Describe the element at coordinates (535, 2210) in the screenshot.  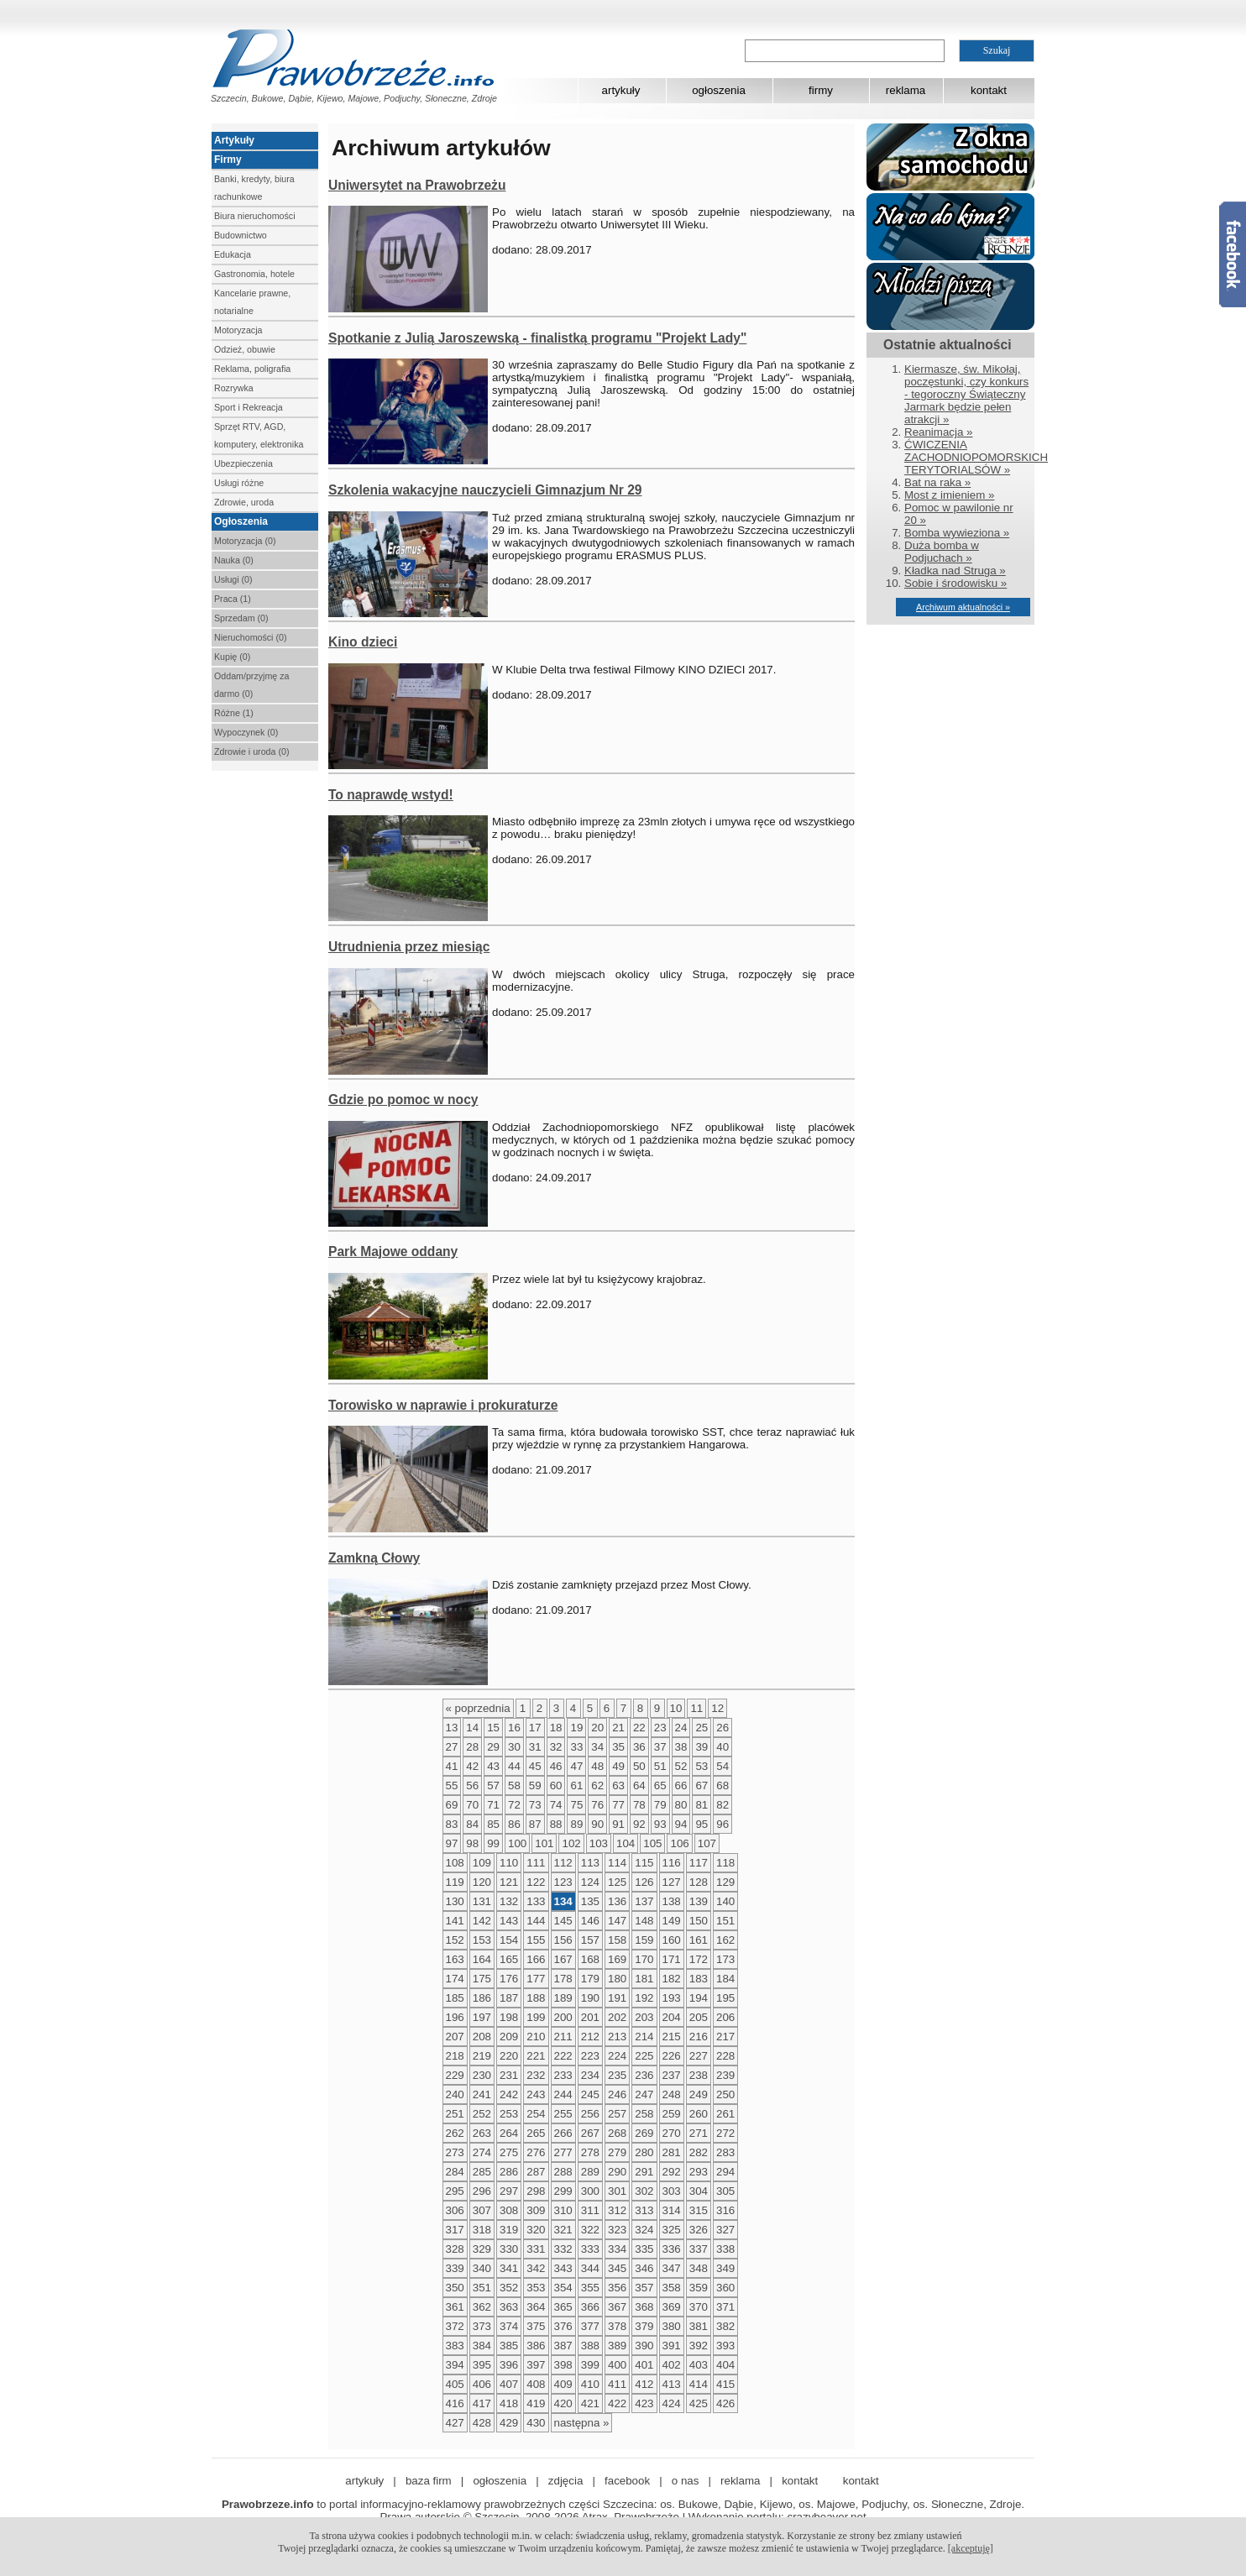
I see `309` at that location.